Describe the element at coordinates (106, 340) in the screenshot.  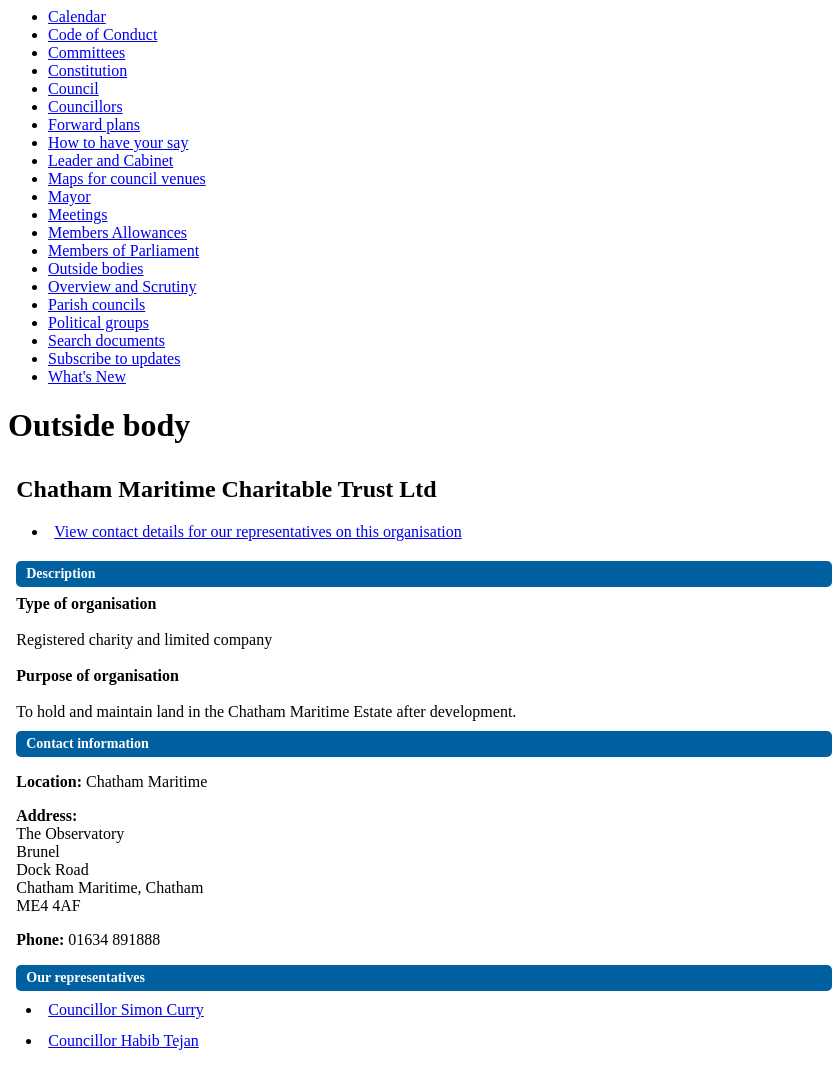
I see `Search documents` at that location.